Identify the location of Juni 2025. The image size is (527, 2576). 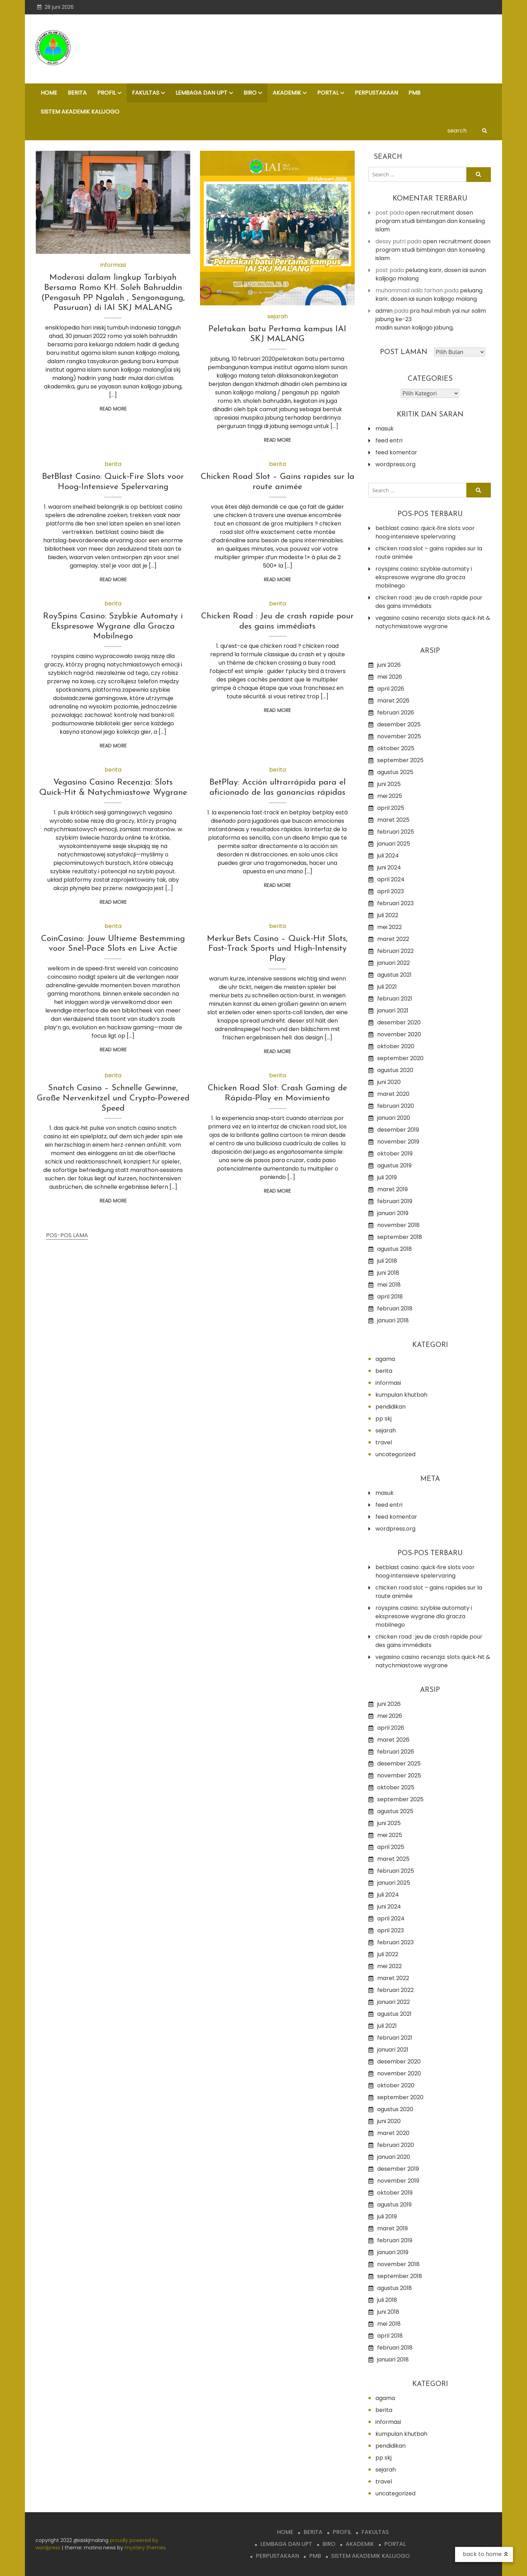
(389, 784).